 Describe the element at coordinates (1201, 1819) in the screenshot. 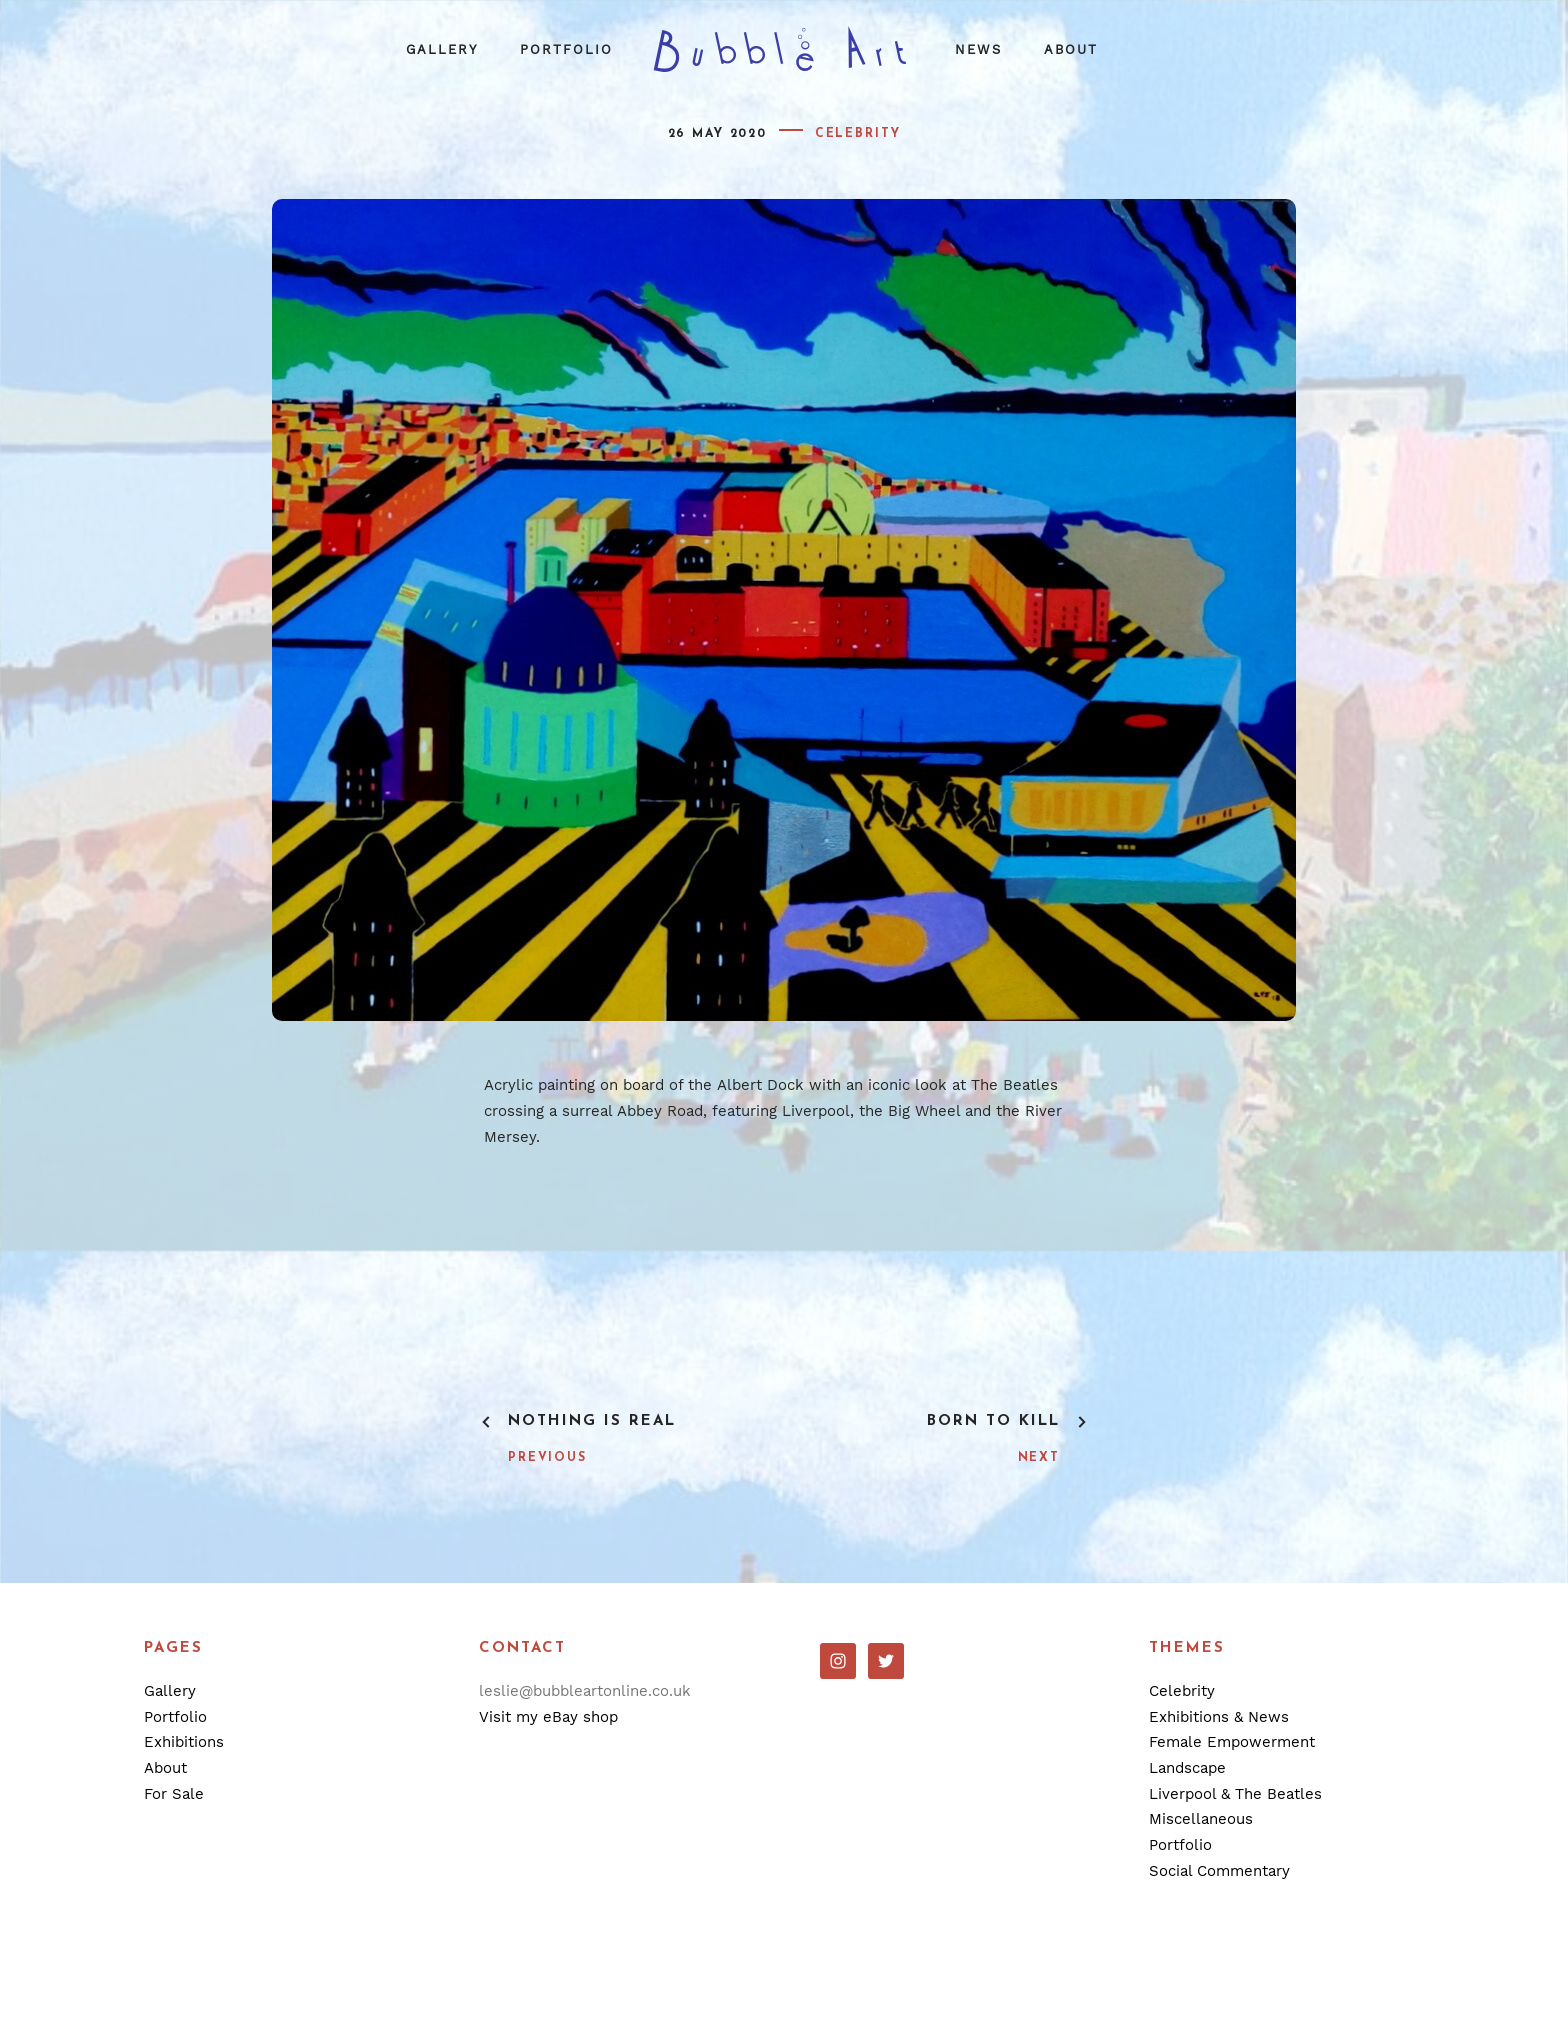

I see `Miscellaneous` at that location.